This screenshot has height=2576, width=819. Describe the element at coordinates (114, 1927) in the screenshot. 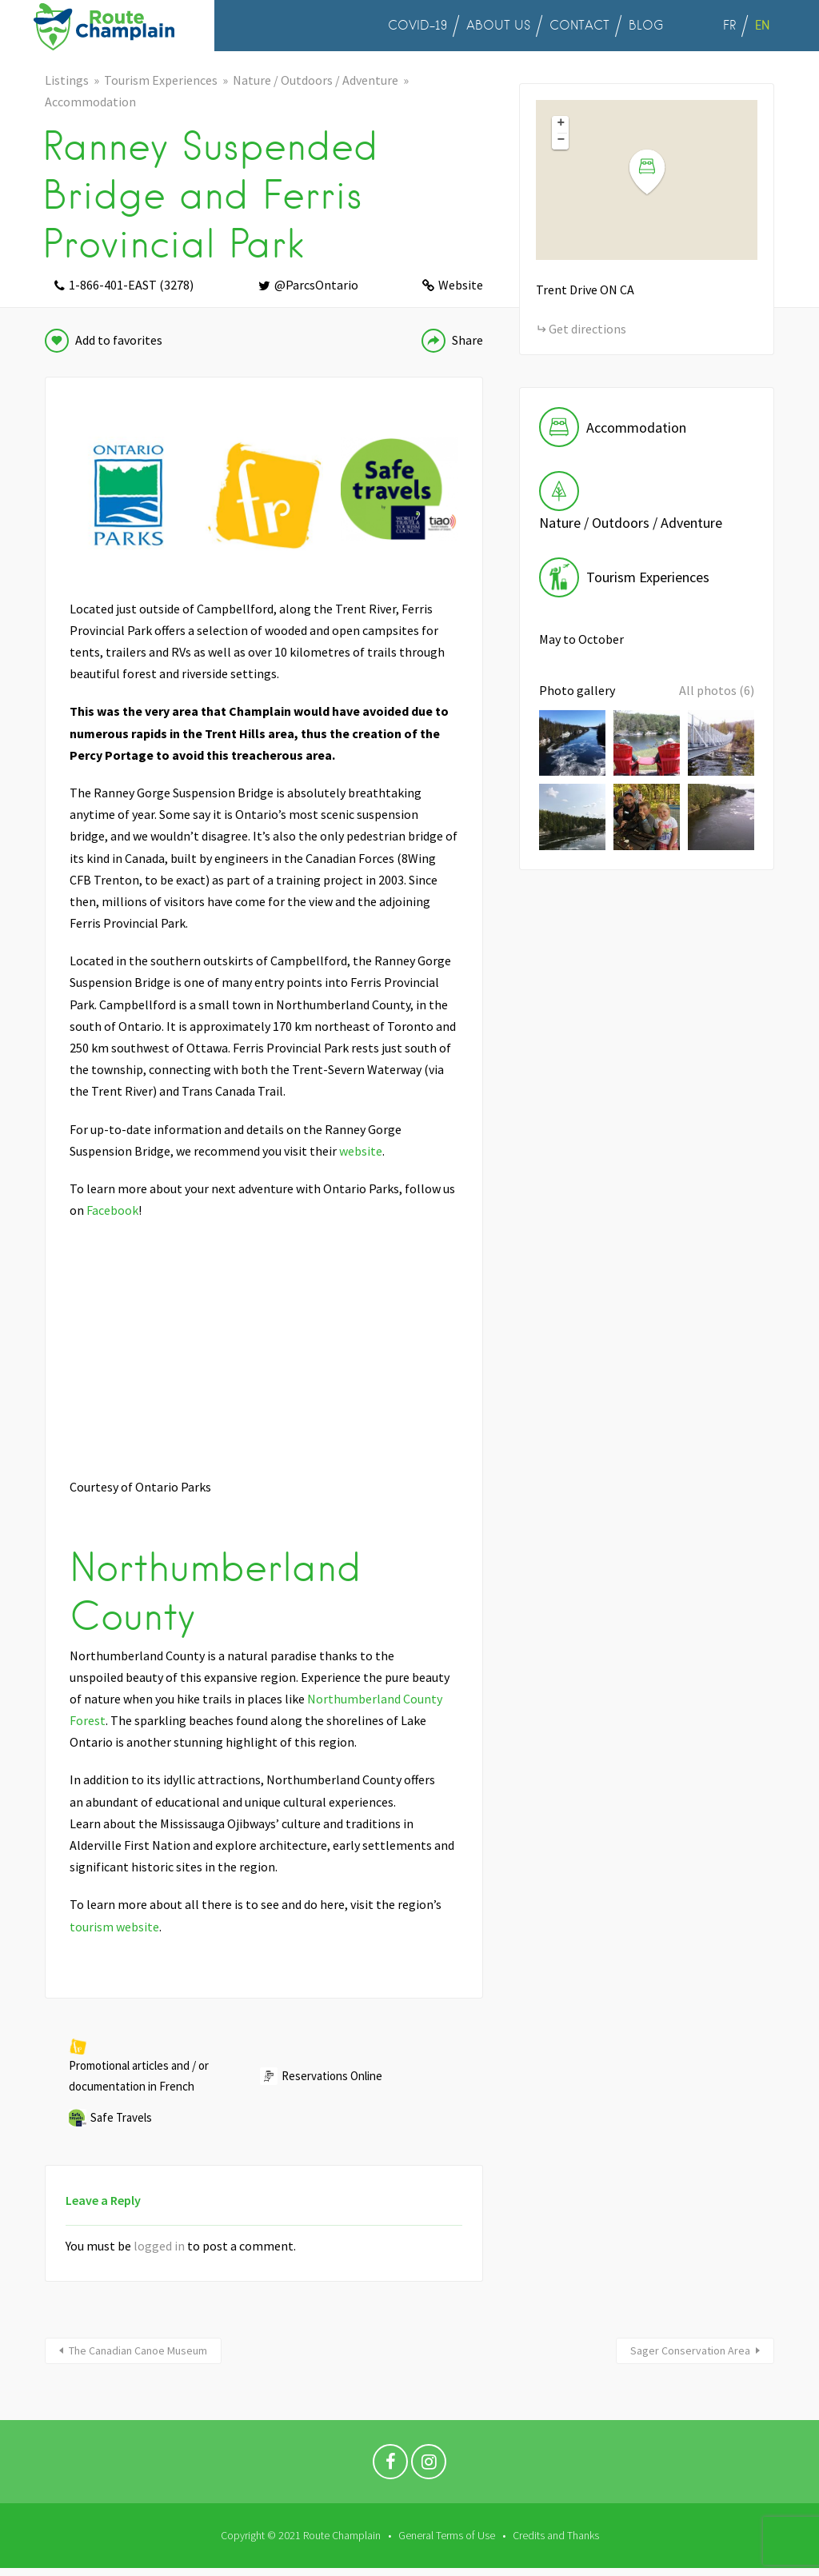

I see `tourism website` at that location.